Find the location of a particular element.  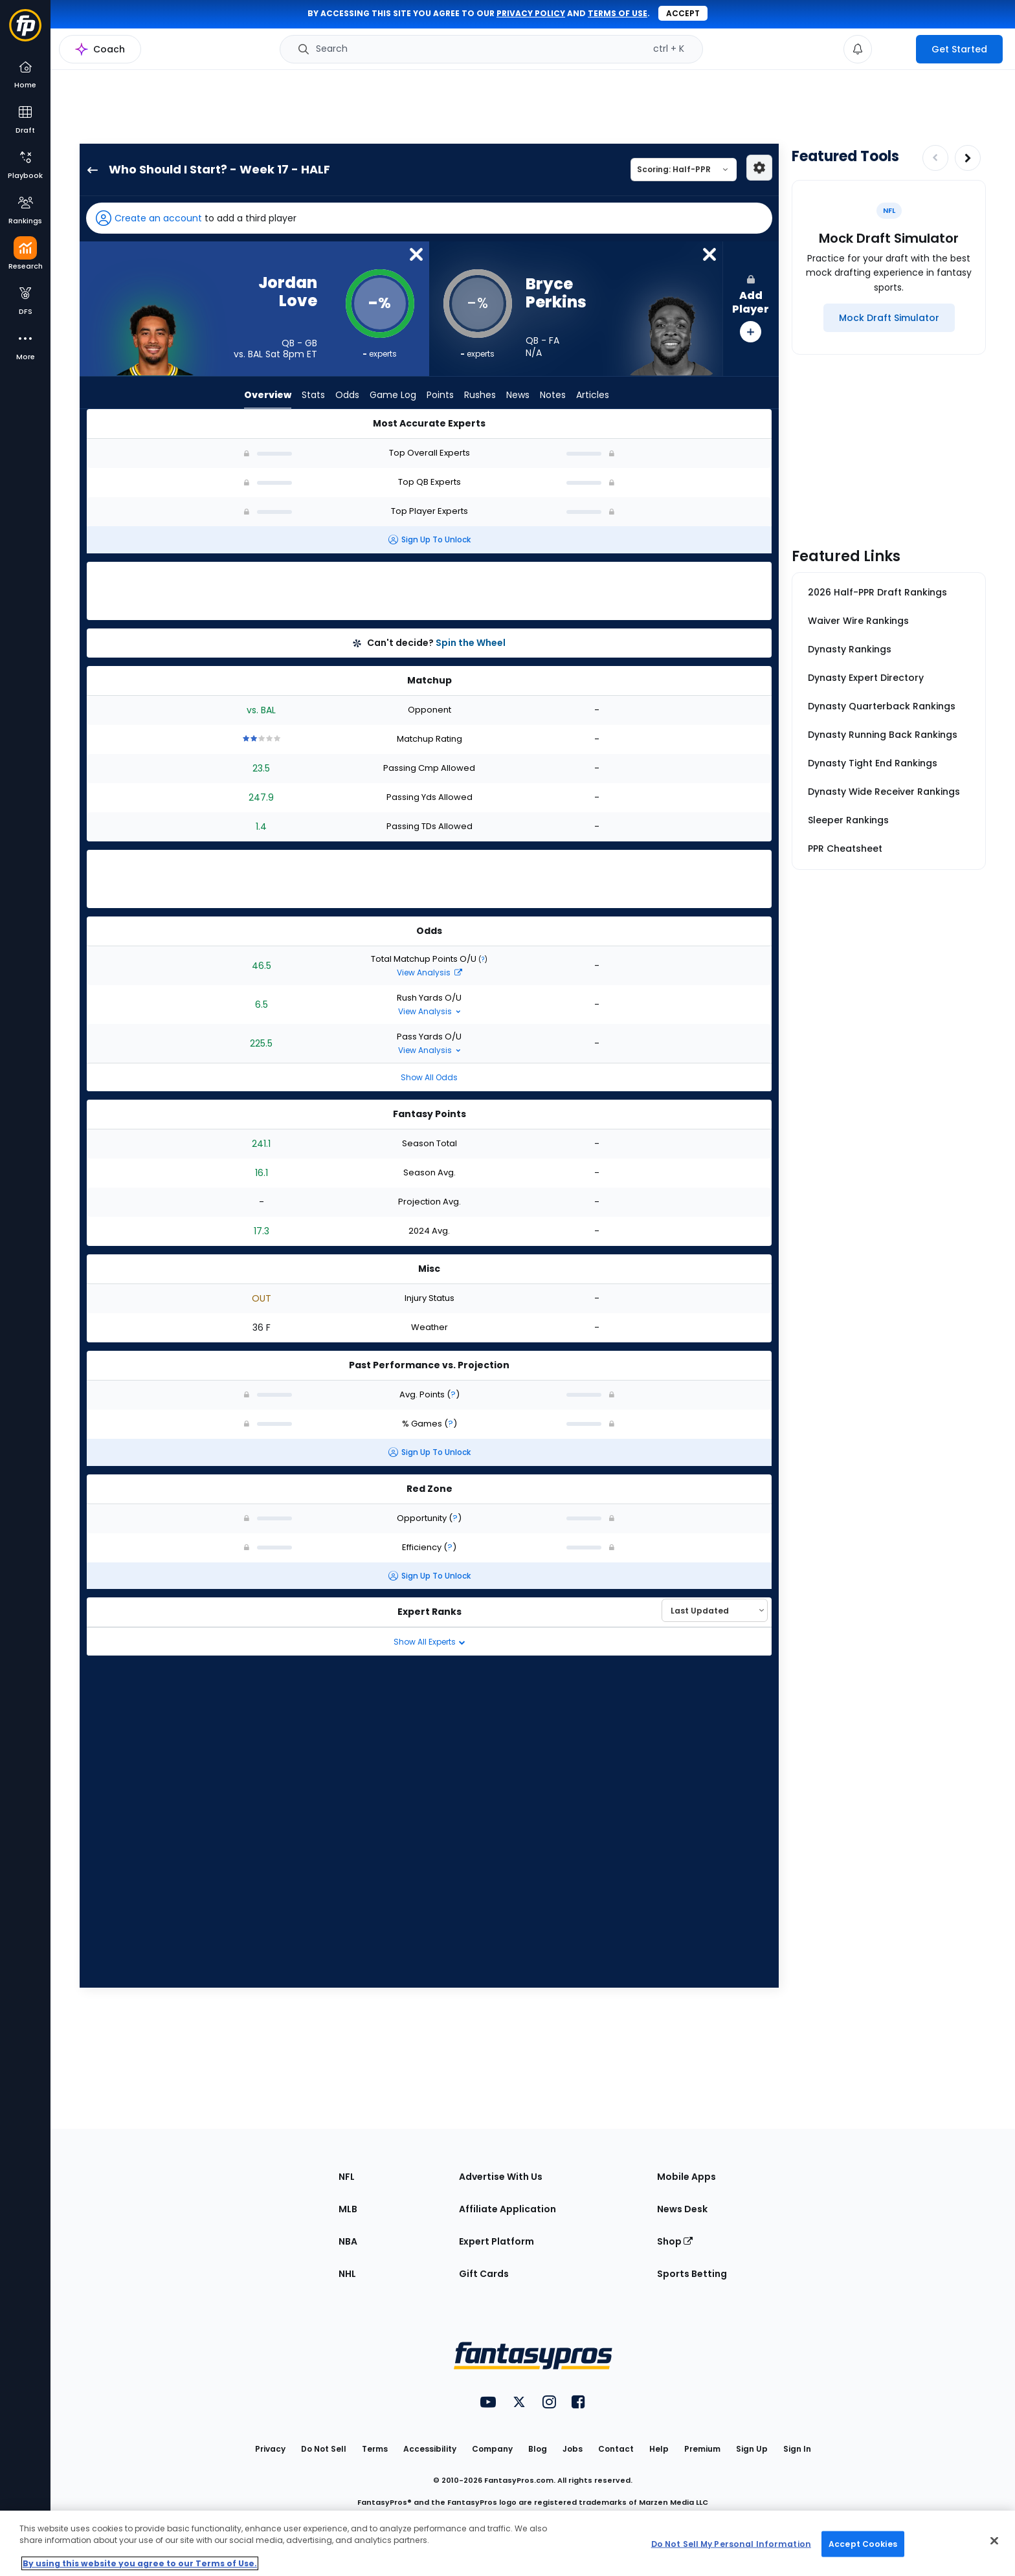

Show All Experts is located at coordinates (429, 1641).